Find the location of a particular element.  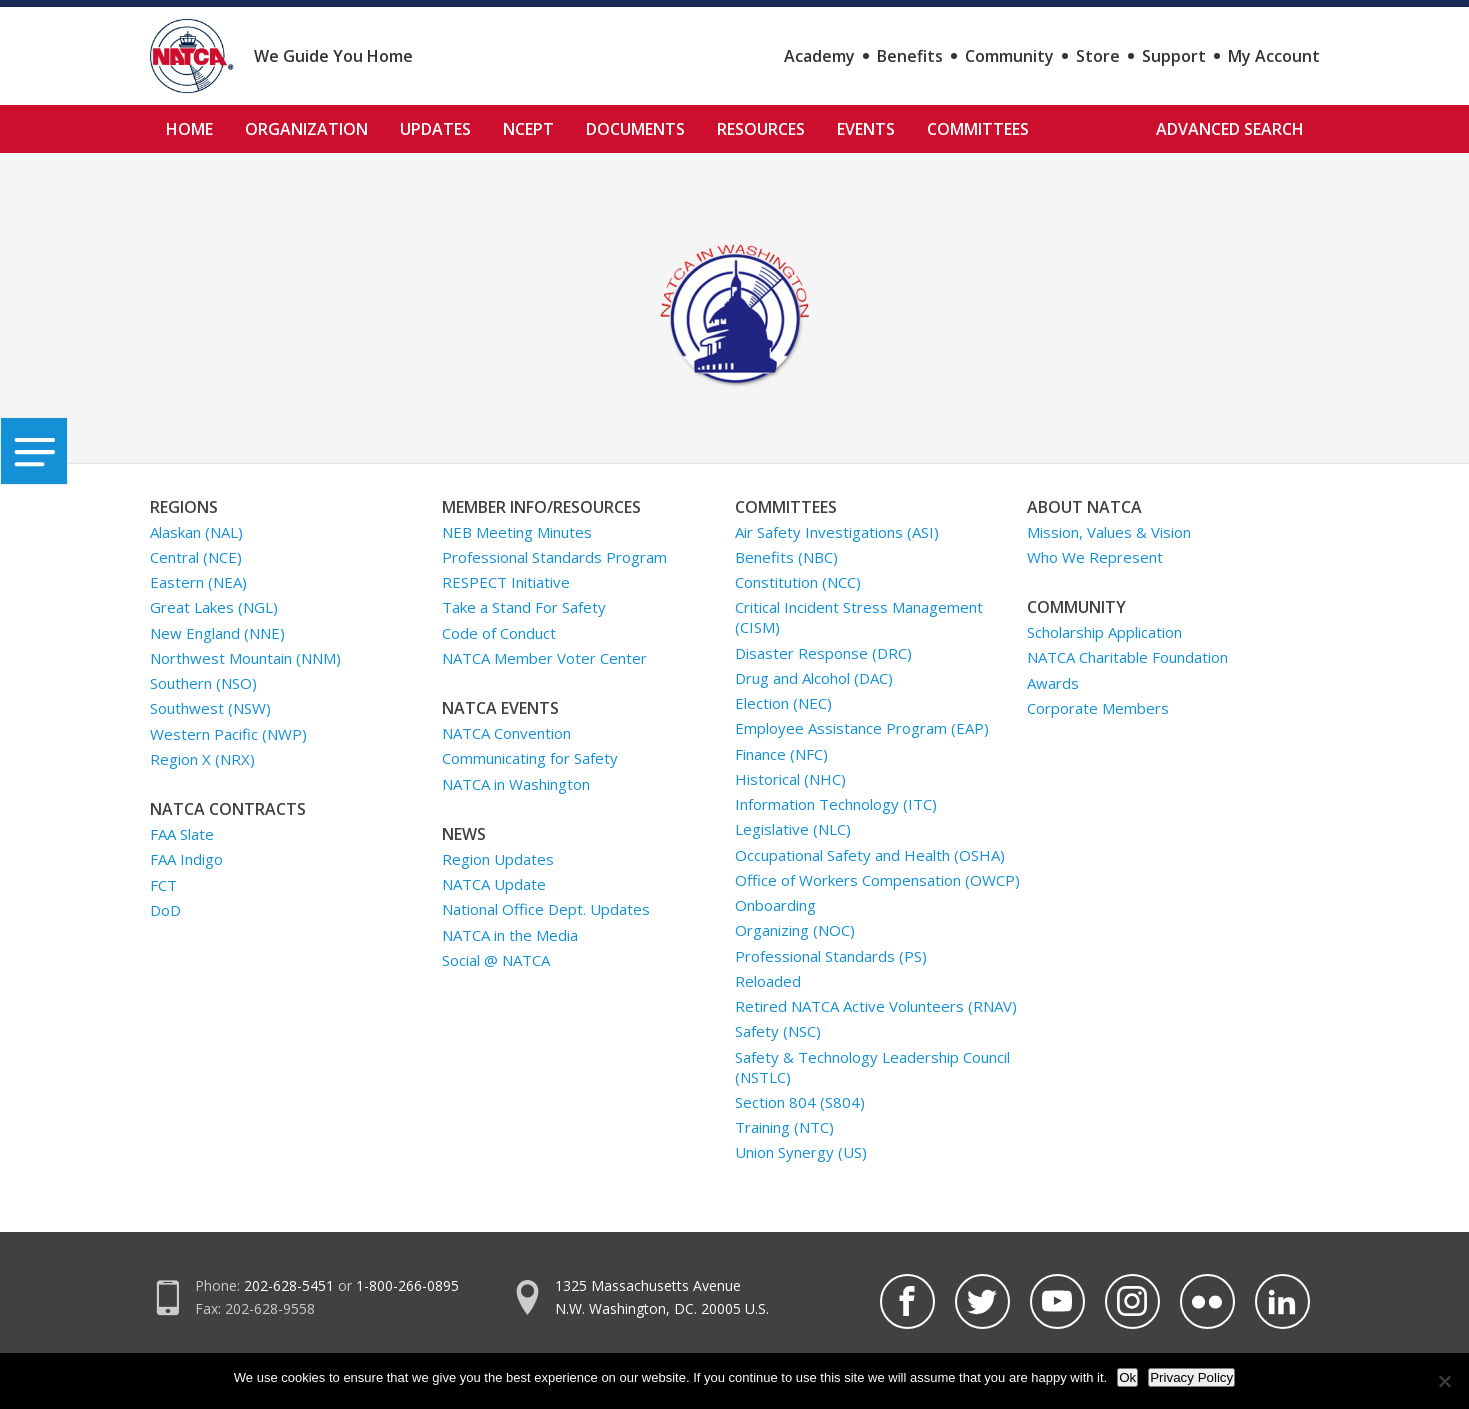

My Account is located at coordinates (1274, 56).